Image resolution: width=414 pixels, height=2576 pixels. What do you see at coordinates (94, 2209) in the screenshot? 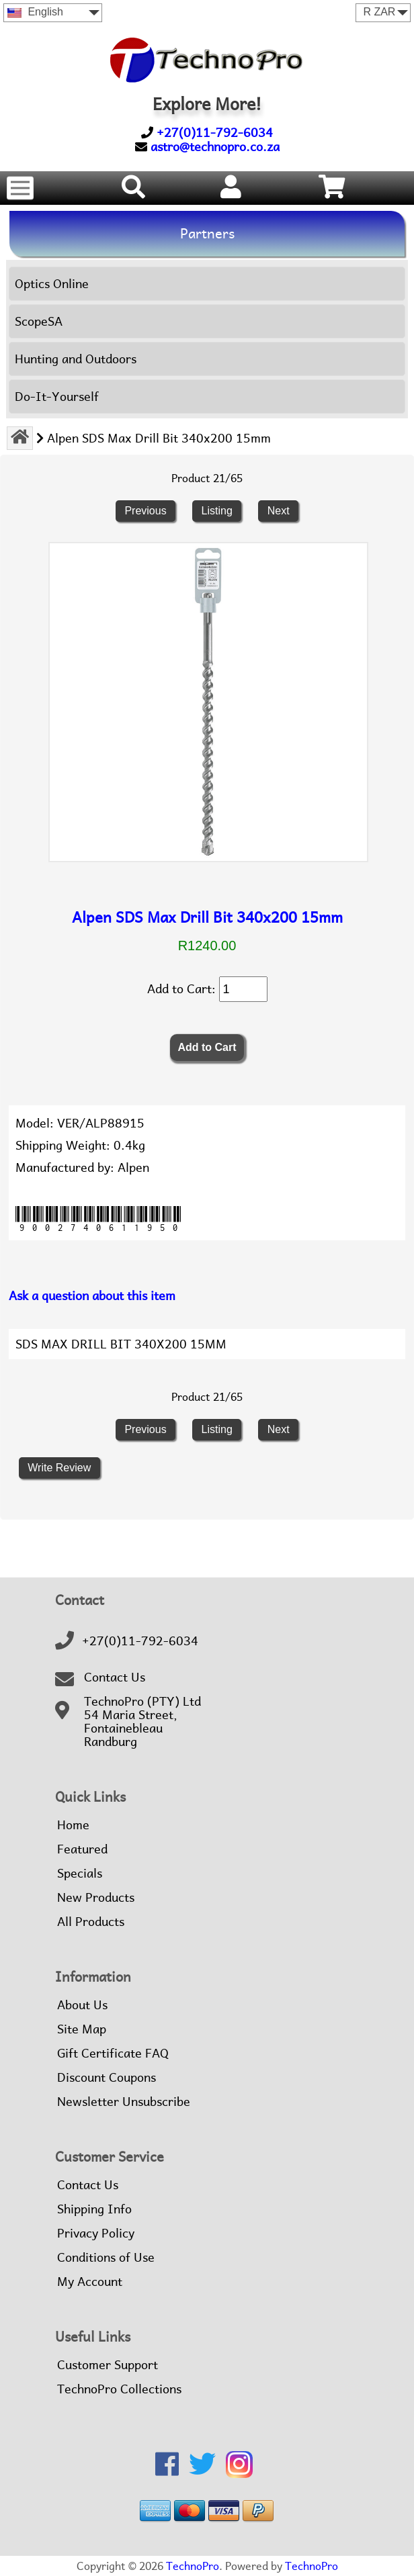
I see `Shipping Info` at bounding box center [94, 2209].